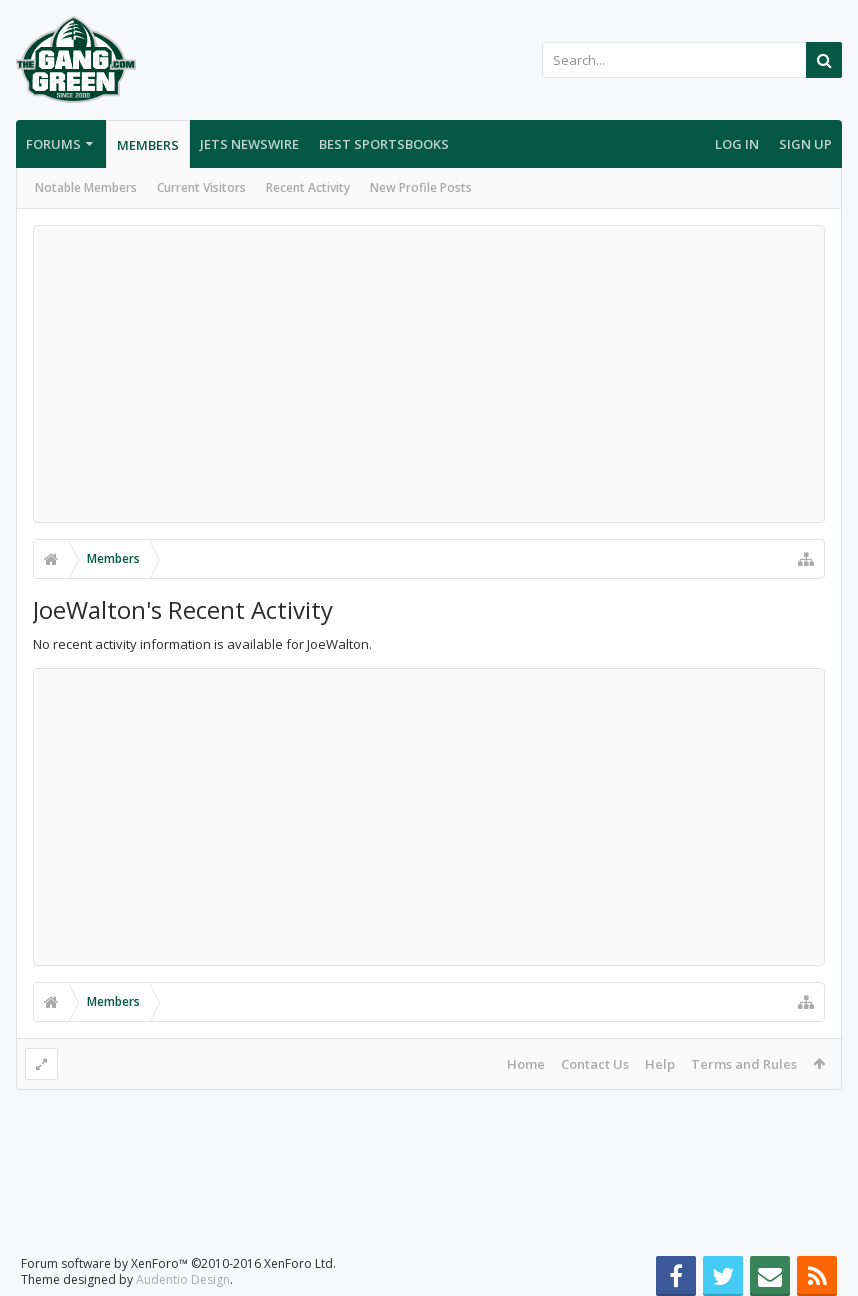 The width and height of the screenshot is (858, 1296). What do you see at coordinates (201, 187) in the screenshot?
I see `Current Visitors` at bounding box center [201, 187].